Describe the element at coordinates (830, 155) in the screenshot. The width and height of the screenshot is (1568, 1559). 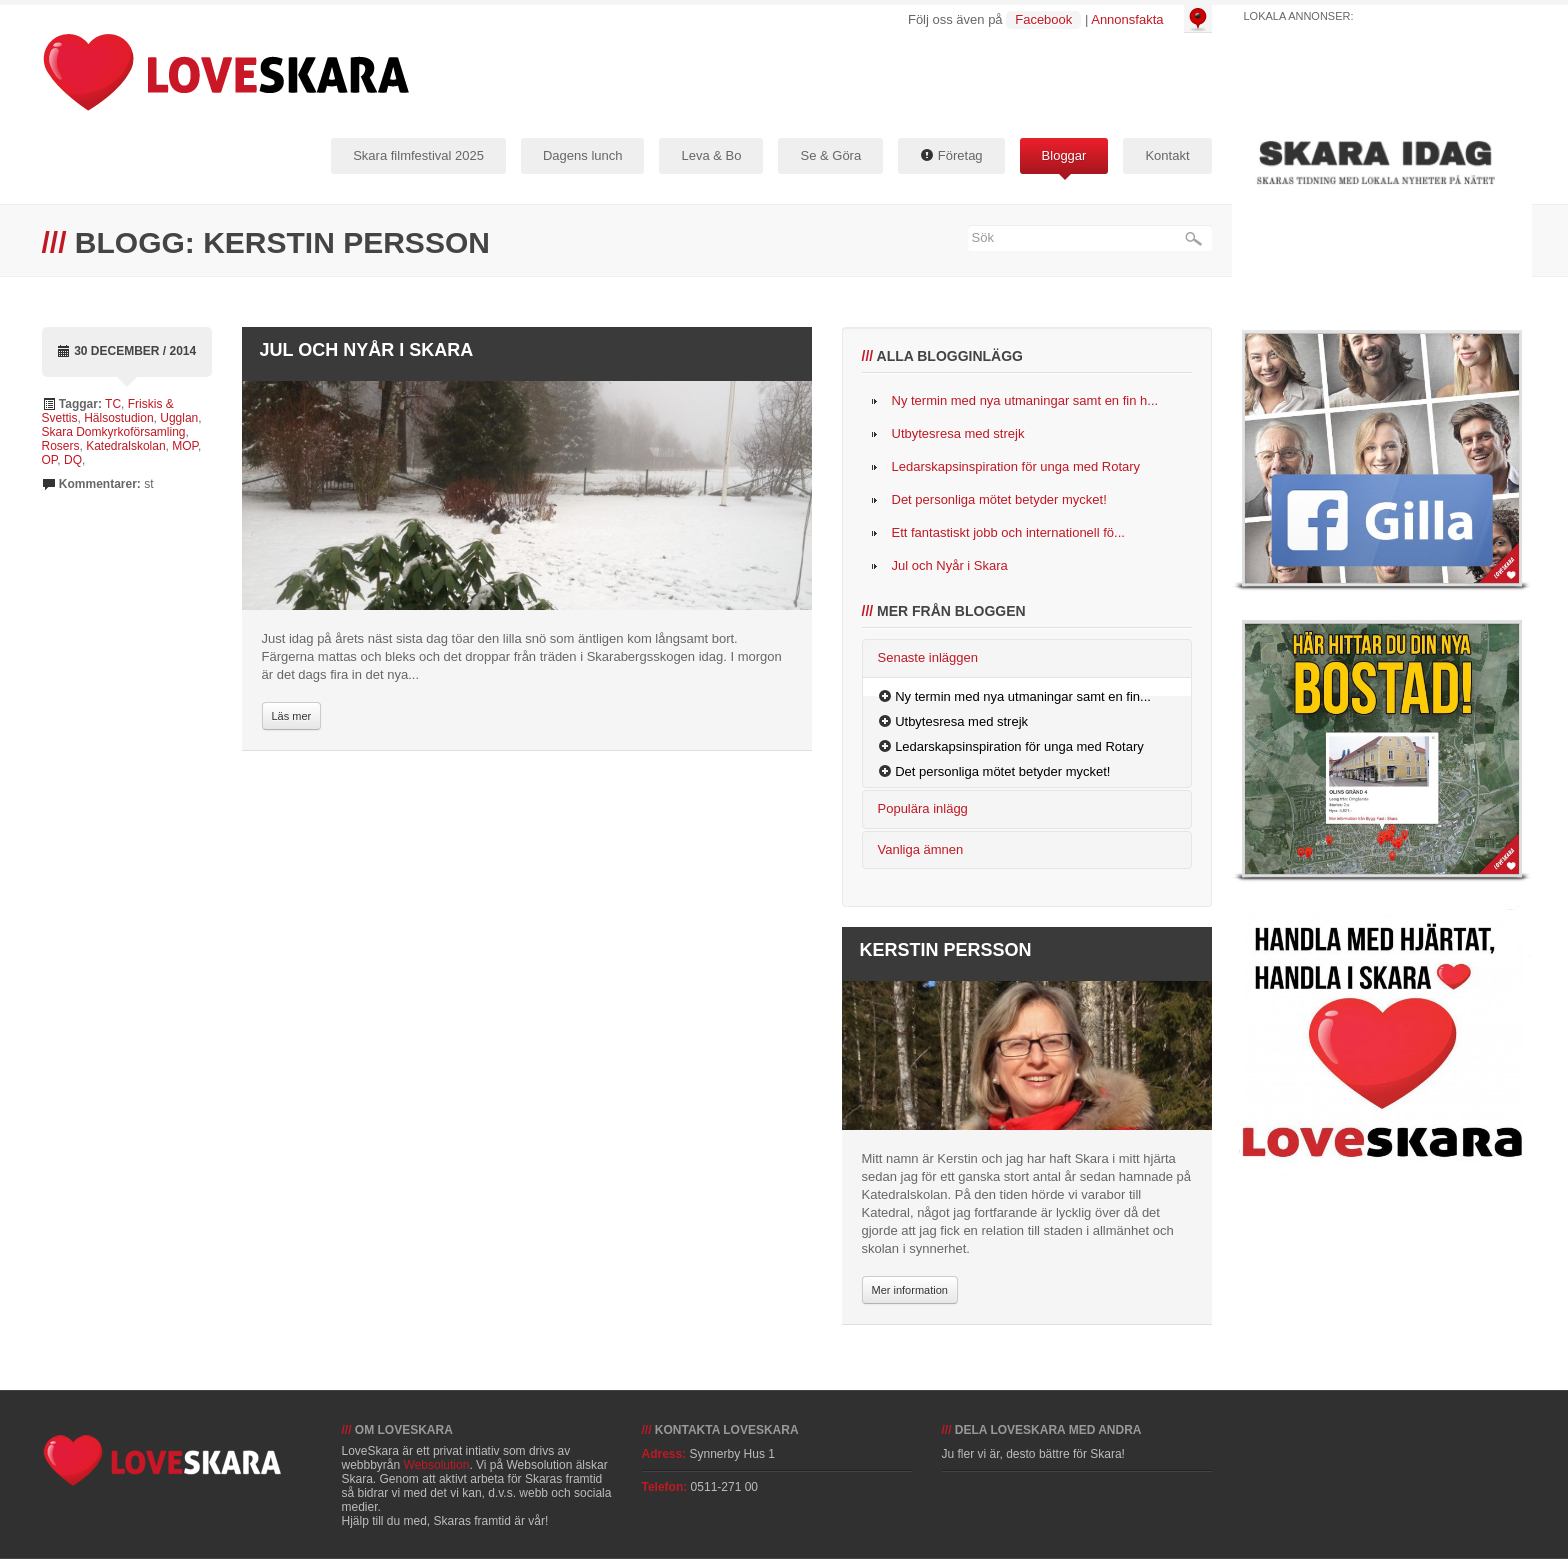
I see `Se & Göra` at that location.